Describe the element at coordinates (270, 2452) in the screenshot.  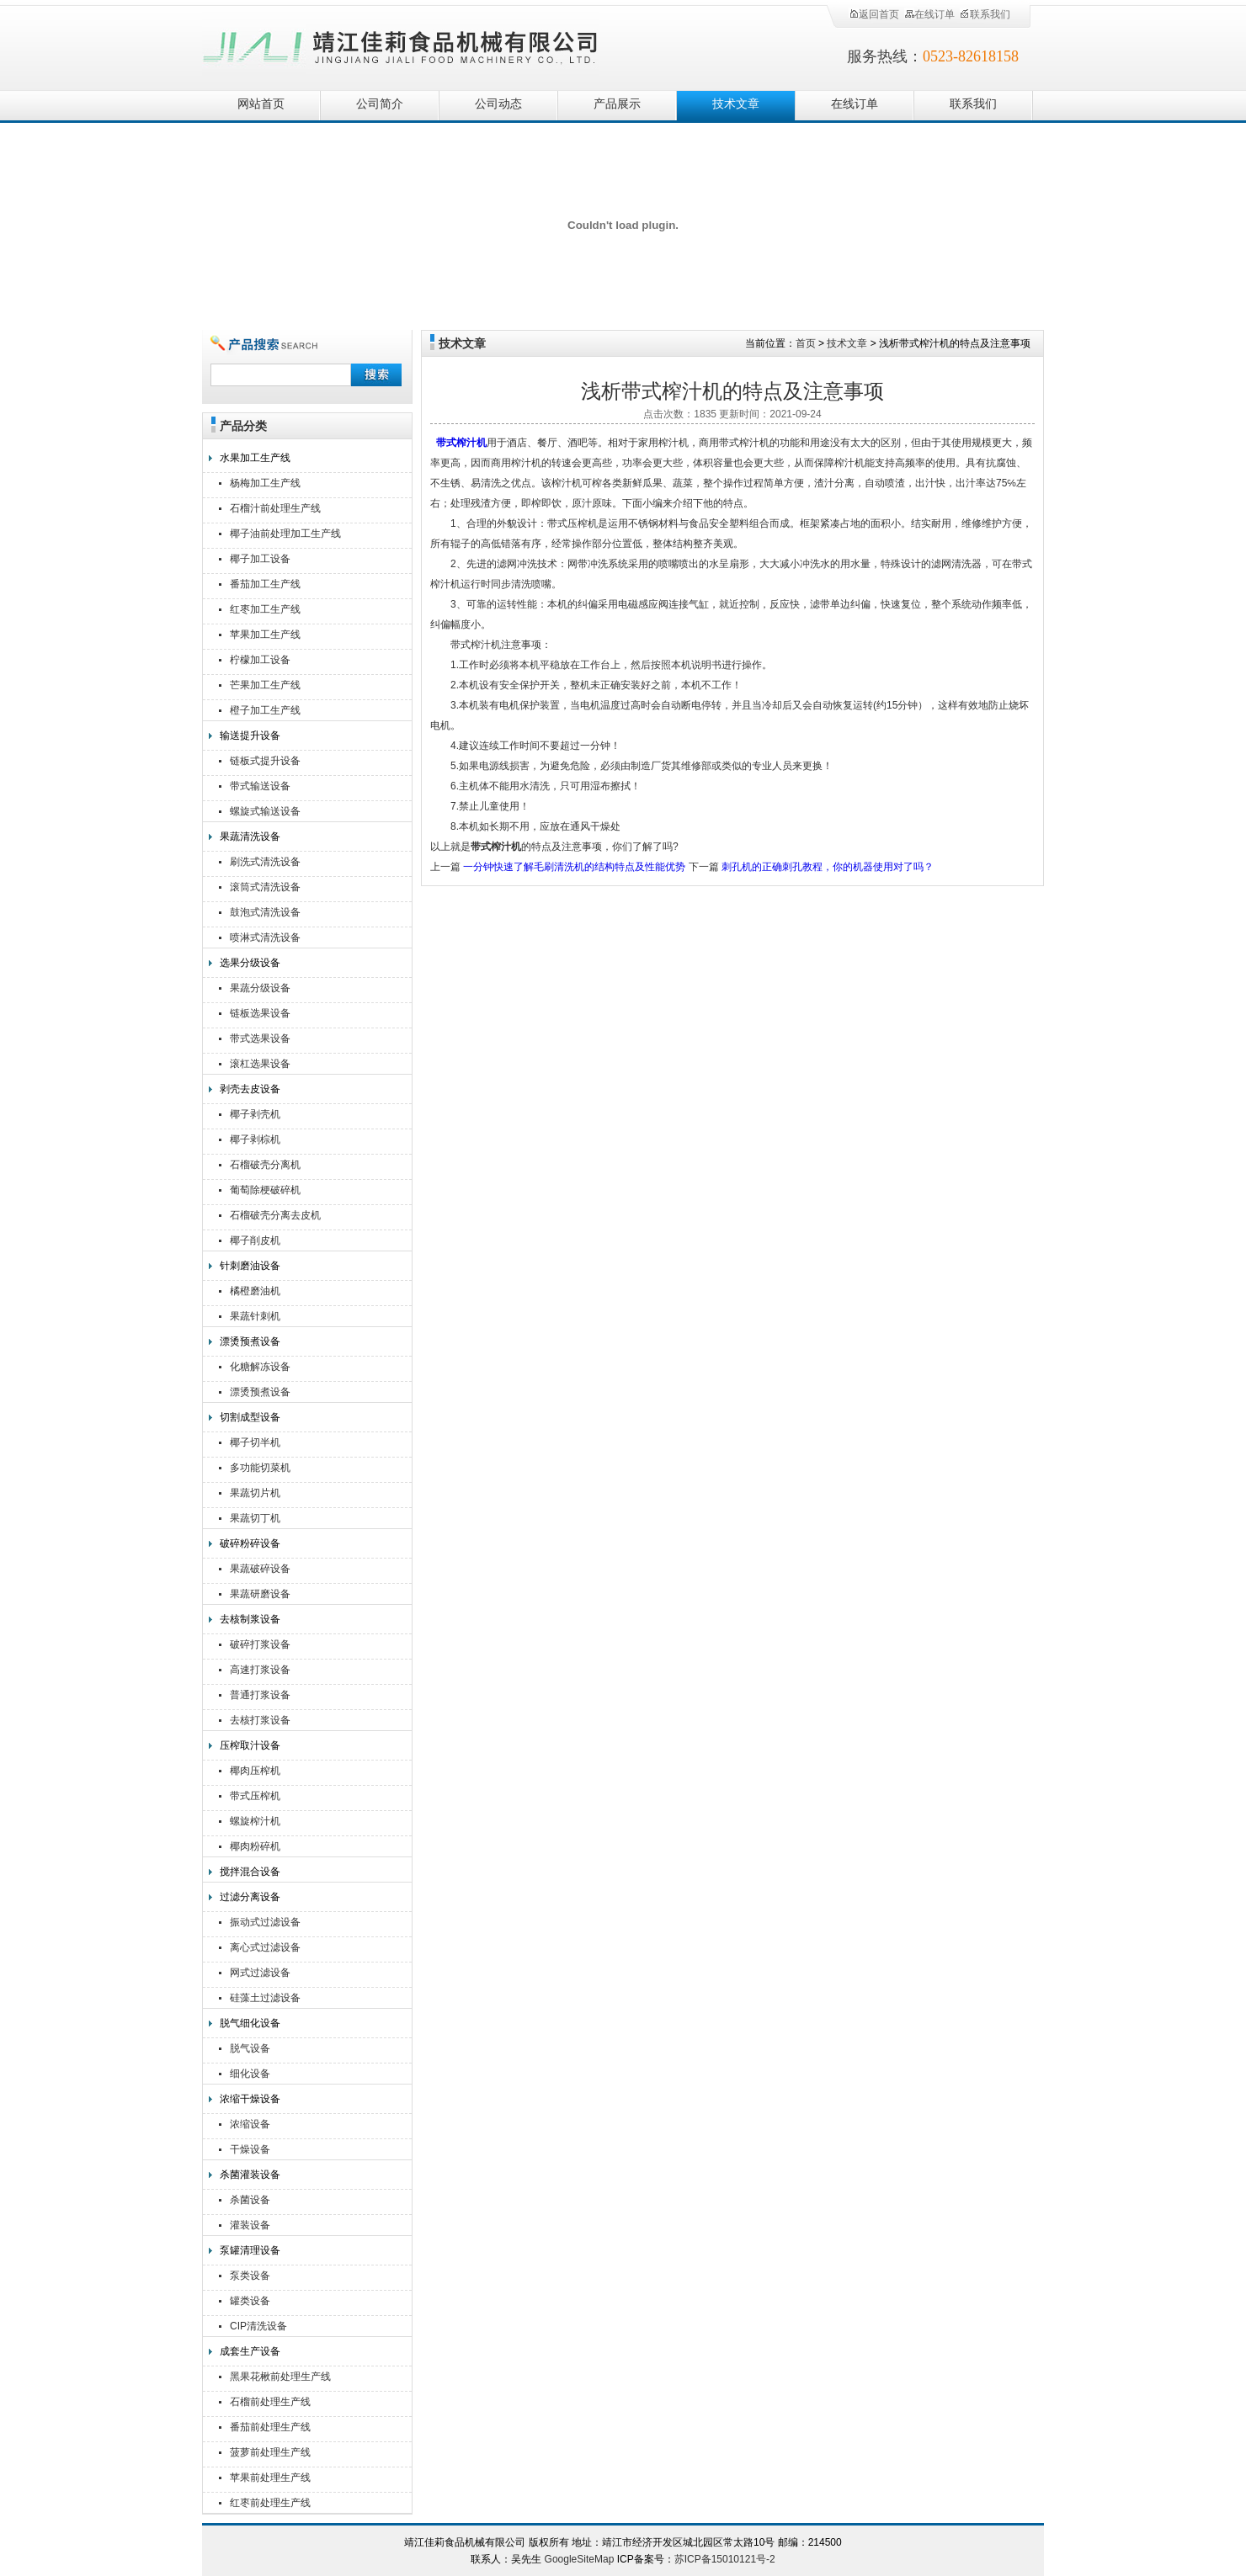
I see `菠萝前处理生产线` at that location.